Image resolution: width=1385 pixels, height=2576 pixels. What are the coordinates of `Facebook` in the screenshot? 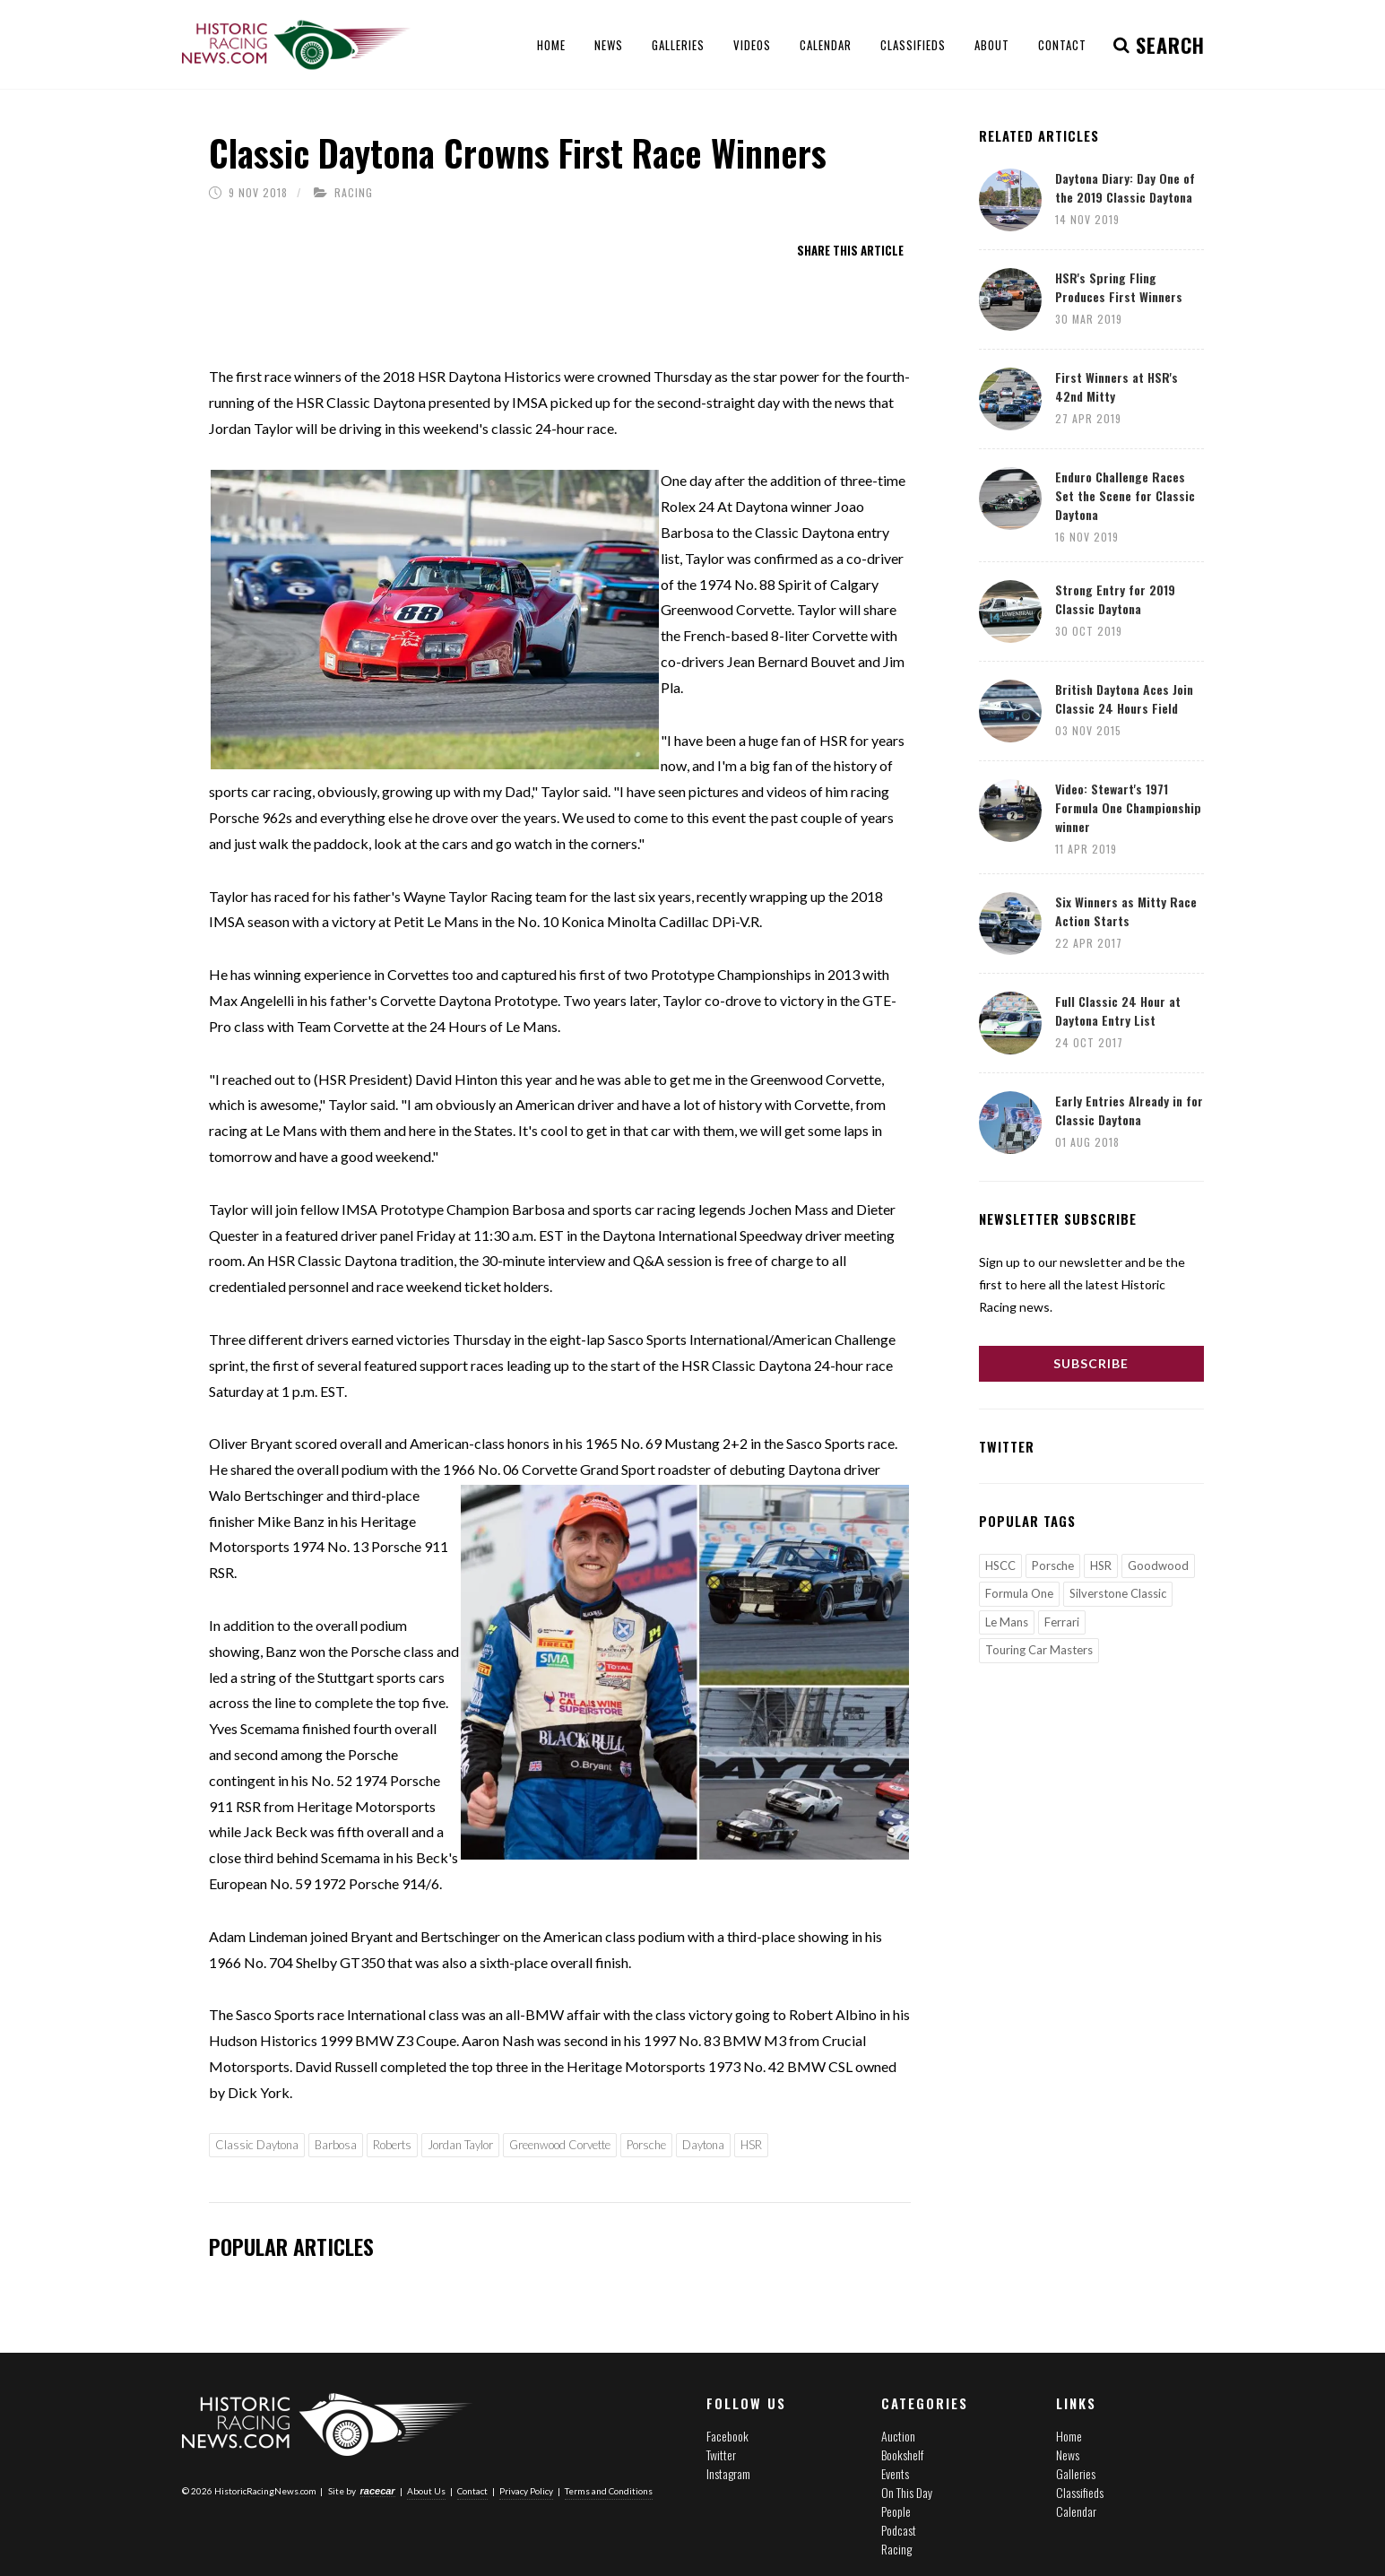 It's located at (727, 2435).